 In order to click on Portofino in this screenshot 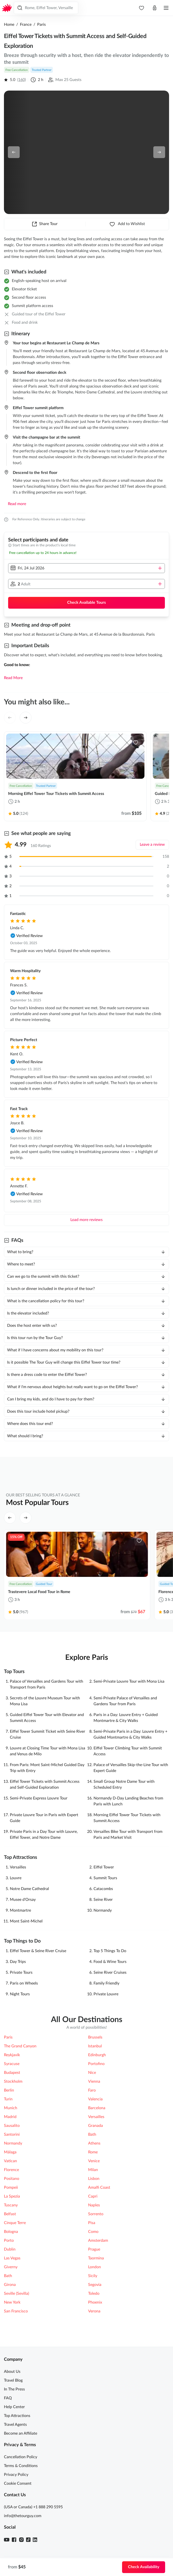, I will do `click(96, 2064)`.